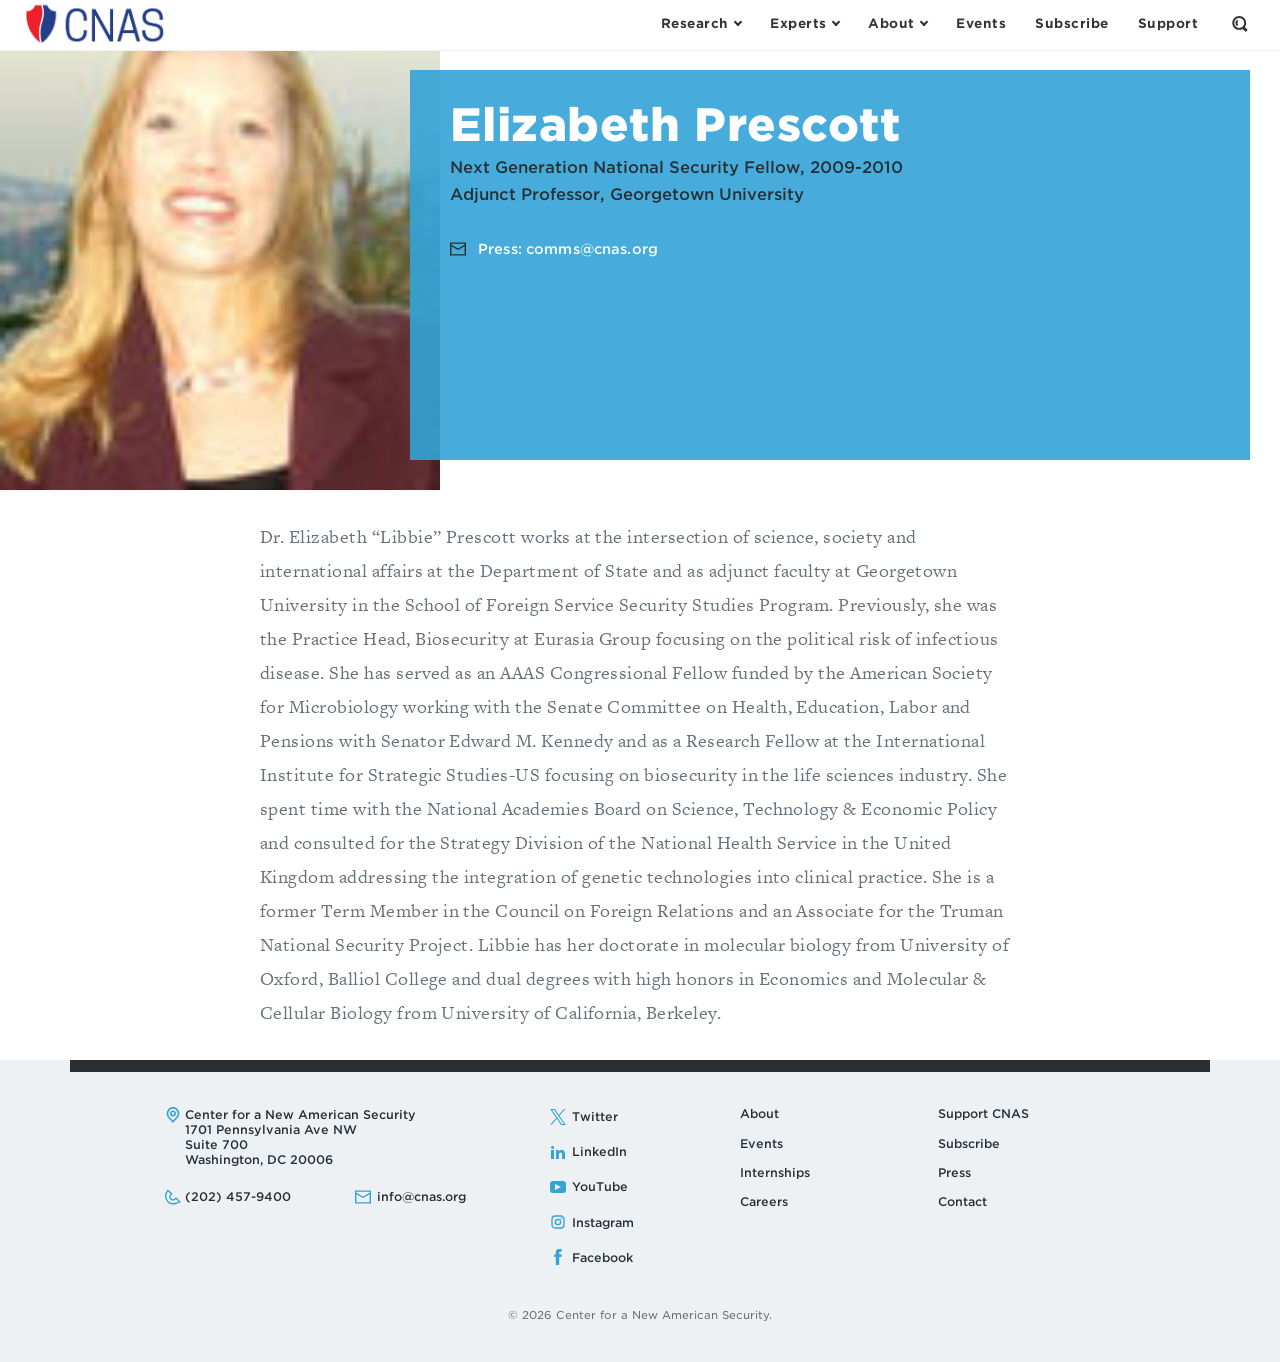 Image resolution: width=1280 pixels, height=1362 pixels. What do you see at coordinates (761, 1143) in the screenshot?
I see `Events` at bounding box center [761, 1143].